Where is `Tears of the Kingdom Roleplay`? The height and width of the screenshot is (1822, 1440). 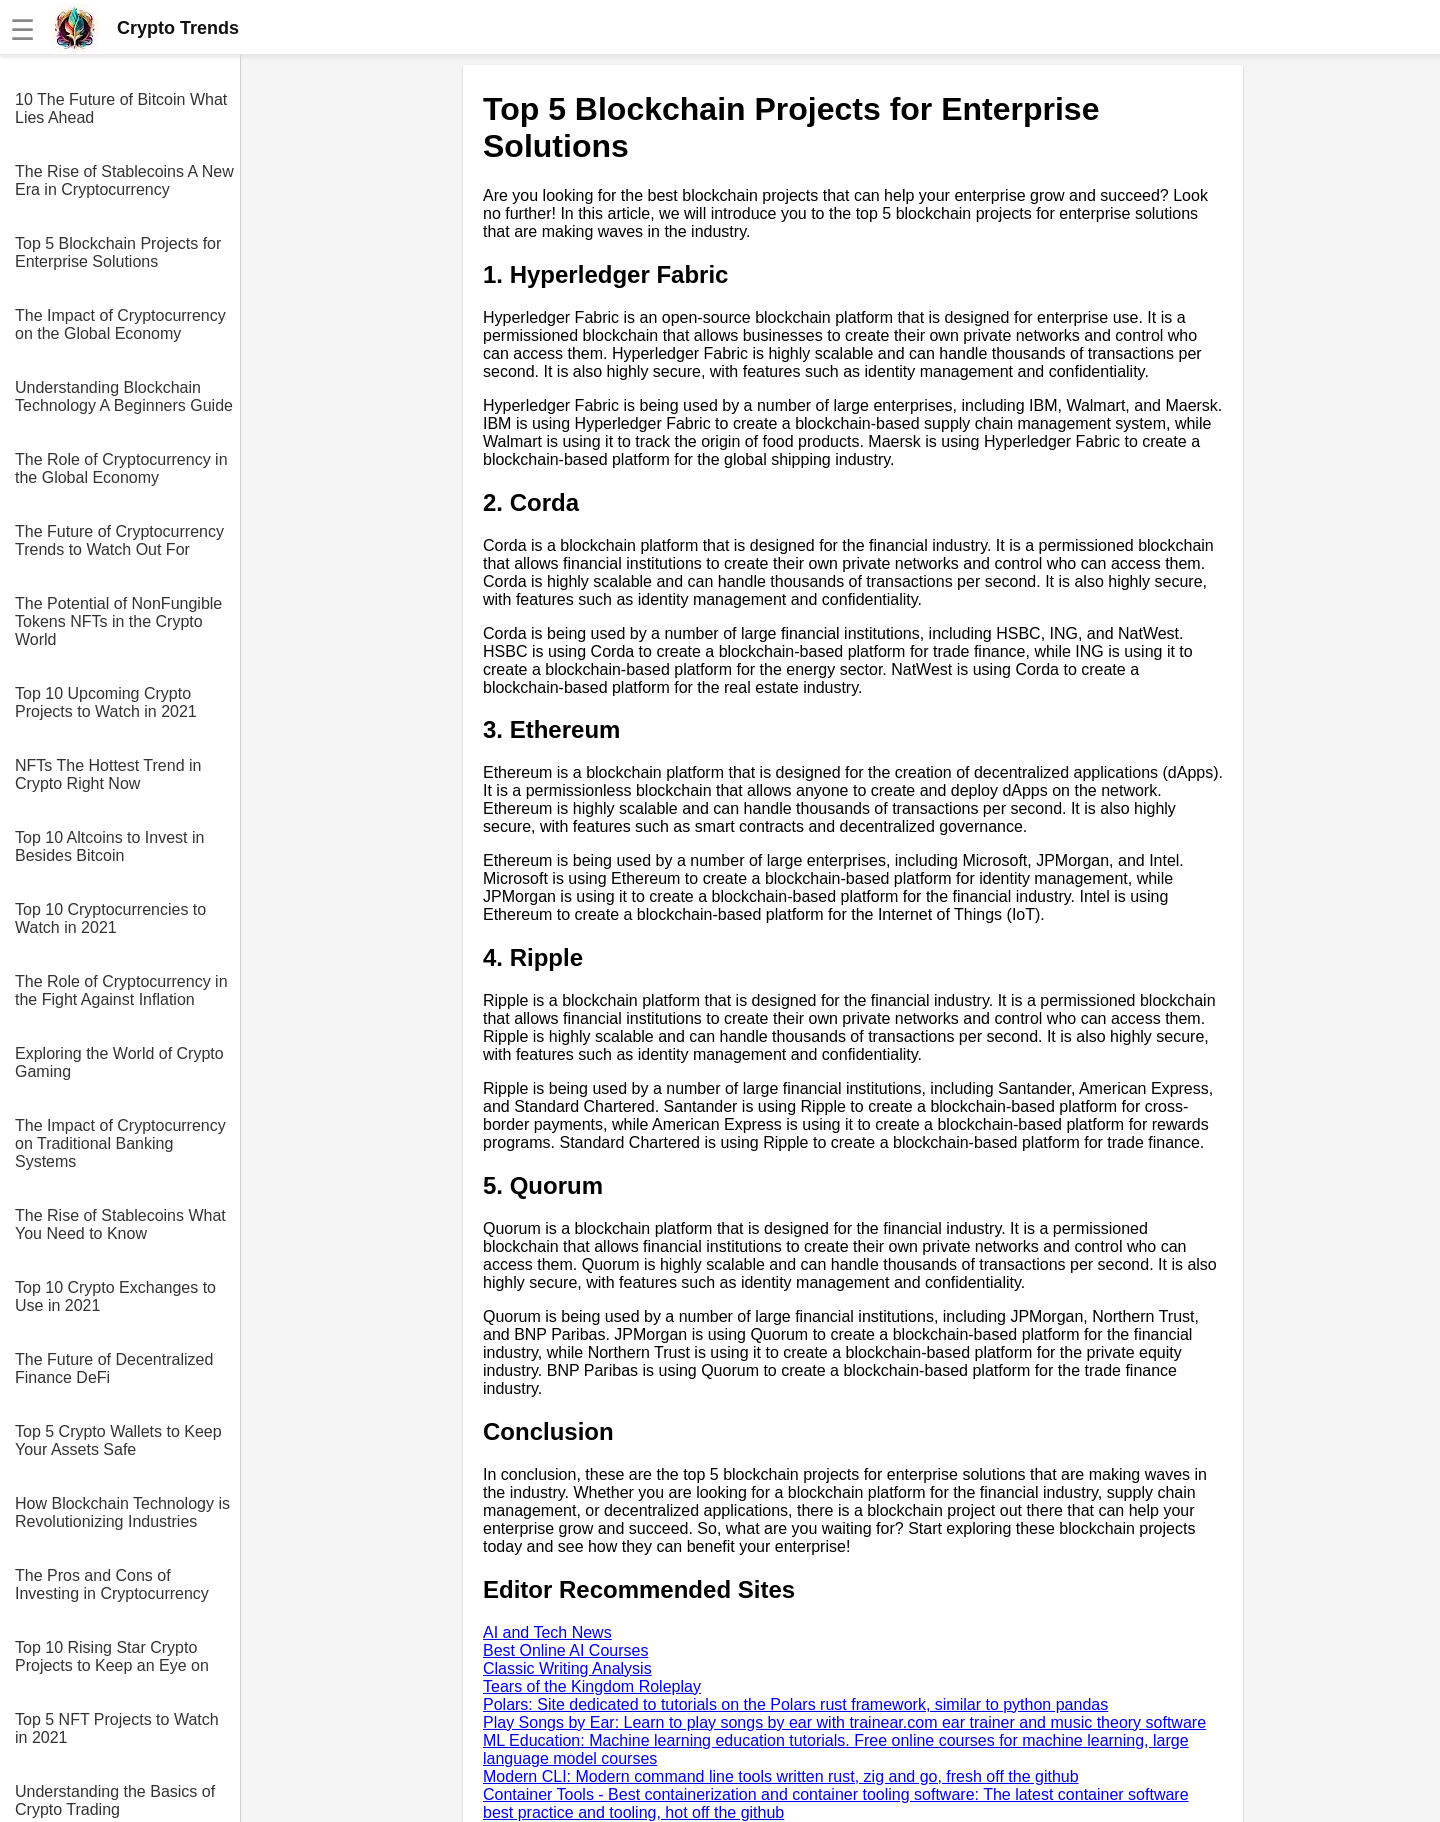 Tears of the Kingdom Roleplay is located at coordinates (592, 1686).